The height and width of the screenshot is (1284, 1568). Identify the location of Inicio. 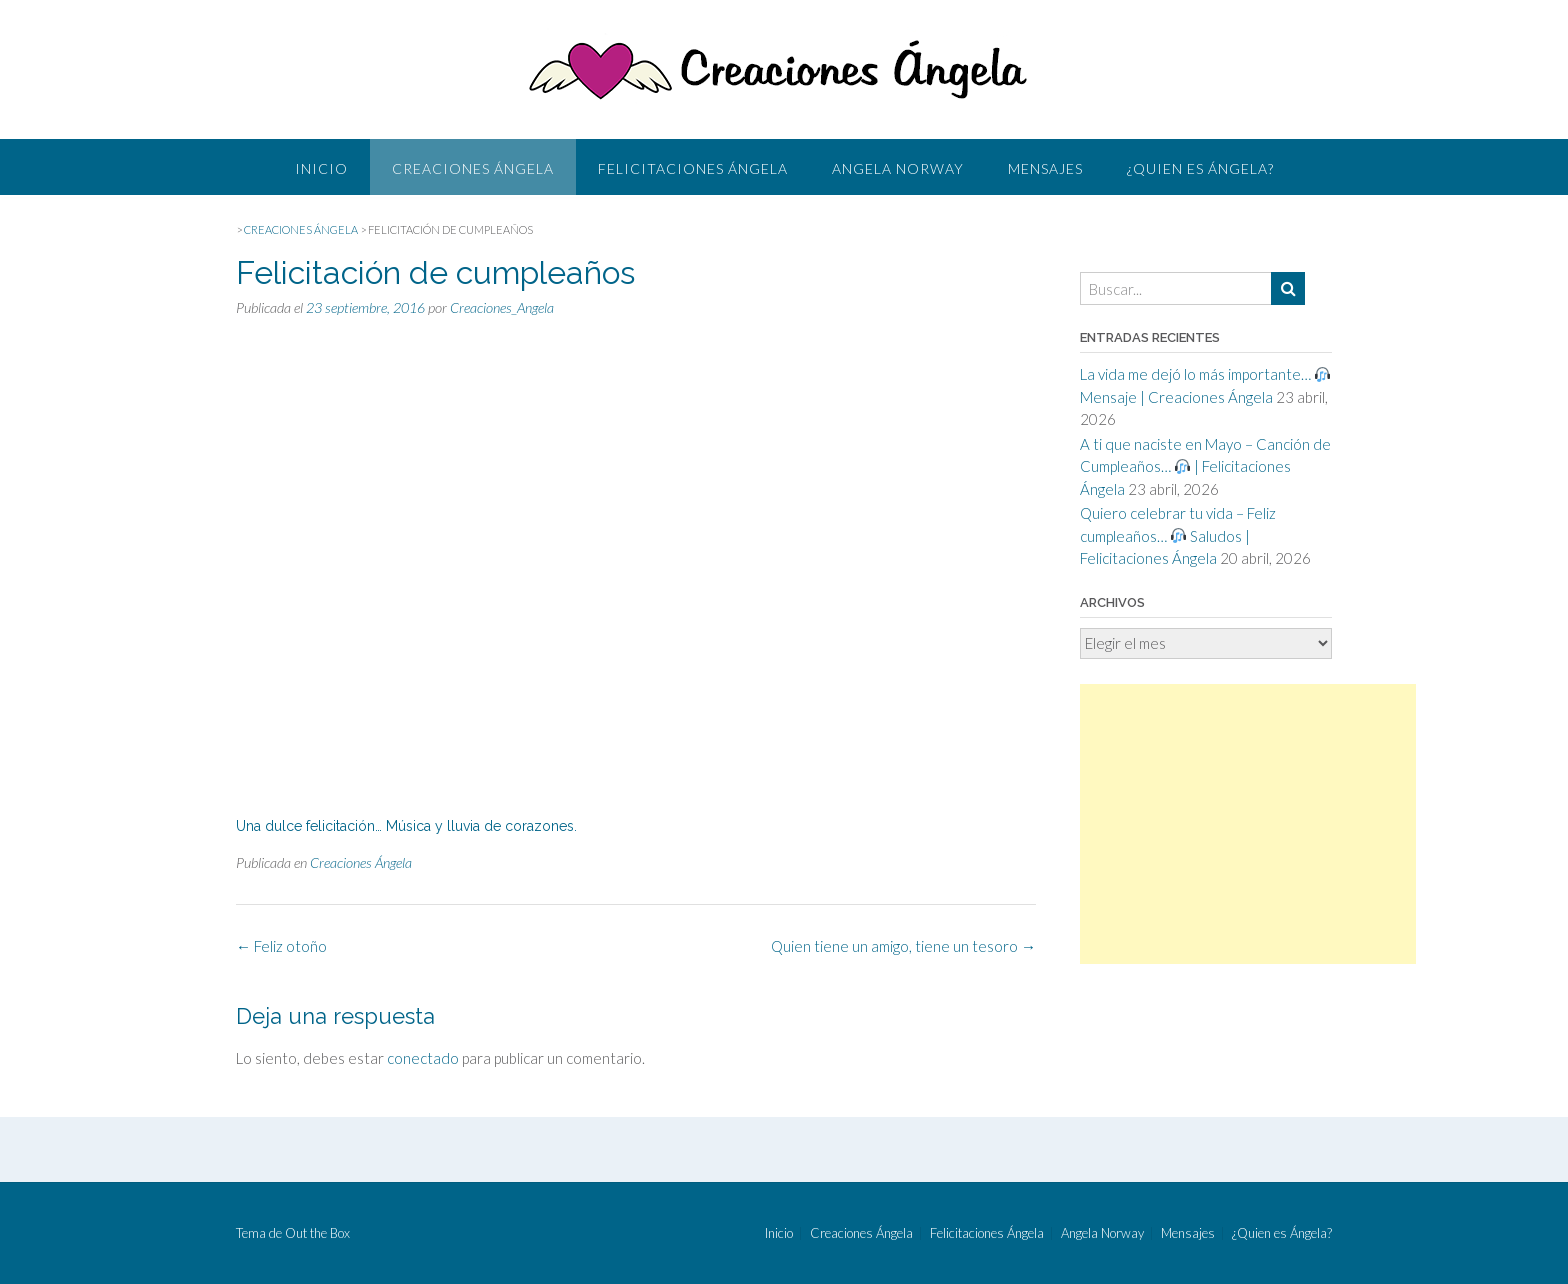
(321, 168).